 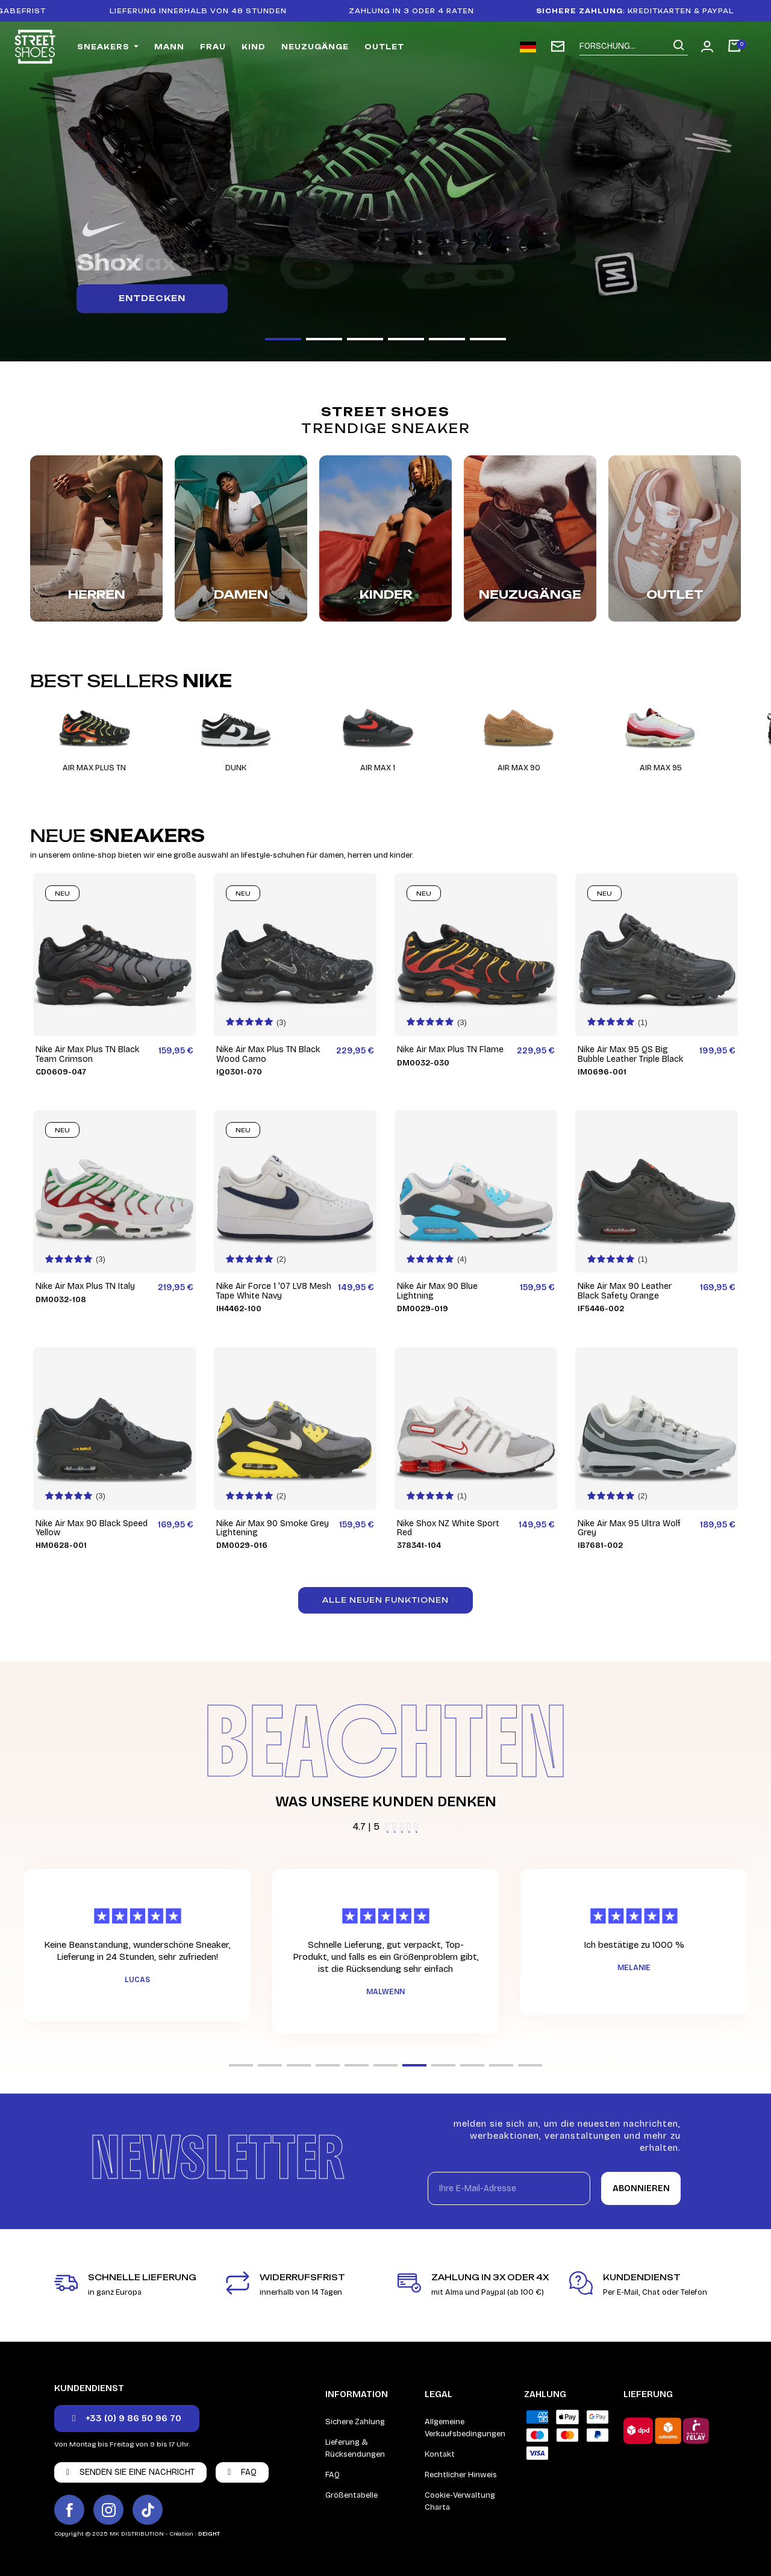 What do you see at coordinates (630, 1054) in the screenshot?
I see `Nike Air Max 95 QS Big Bubble Leather Triple Black` at bounding box center [630, 1054].